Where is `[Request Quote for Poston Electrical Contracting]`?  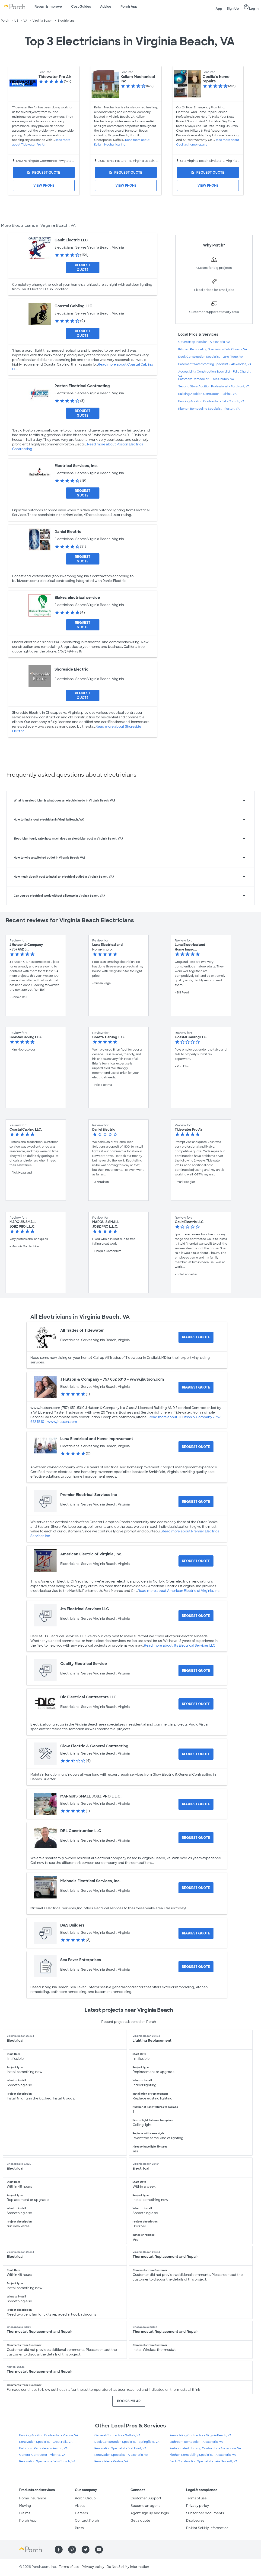 [Request Quote for Poston Electrical Contracting] is located at coordinates (82, 413).